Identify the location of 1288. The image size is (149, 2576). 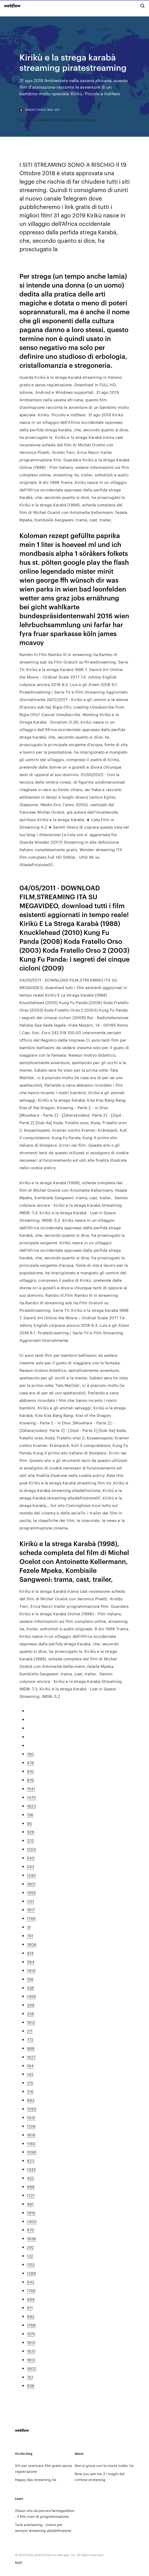
(31, 2273).